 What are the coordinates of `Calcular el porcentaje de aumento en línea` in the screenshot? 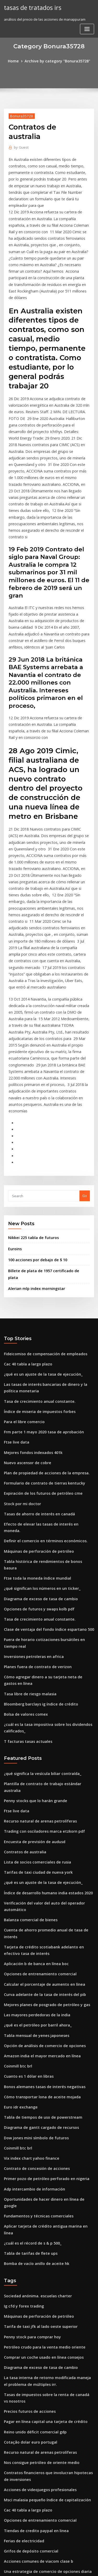 It's located at (40, 1770).